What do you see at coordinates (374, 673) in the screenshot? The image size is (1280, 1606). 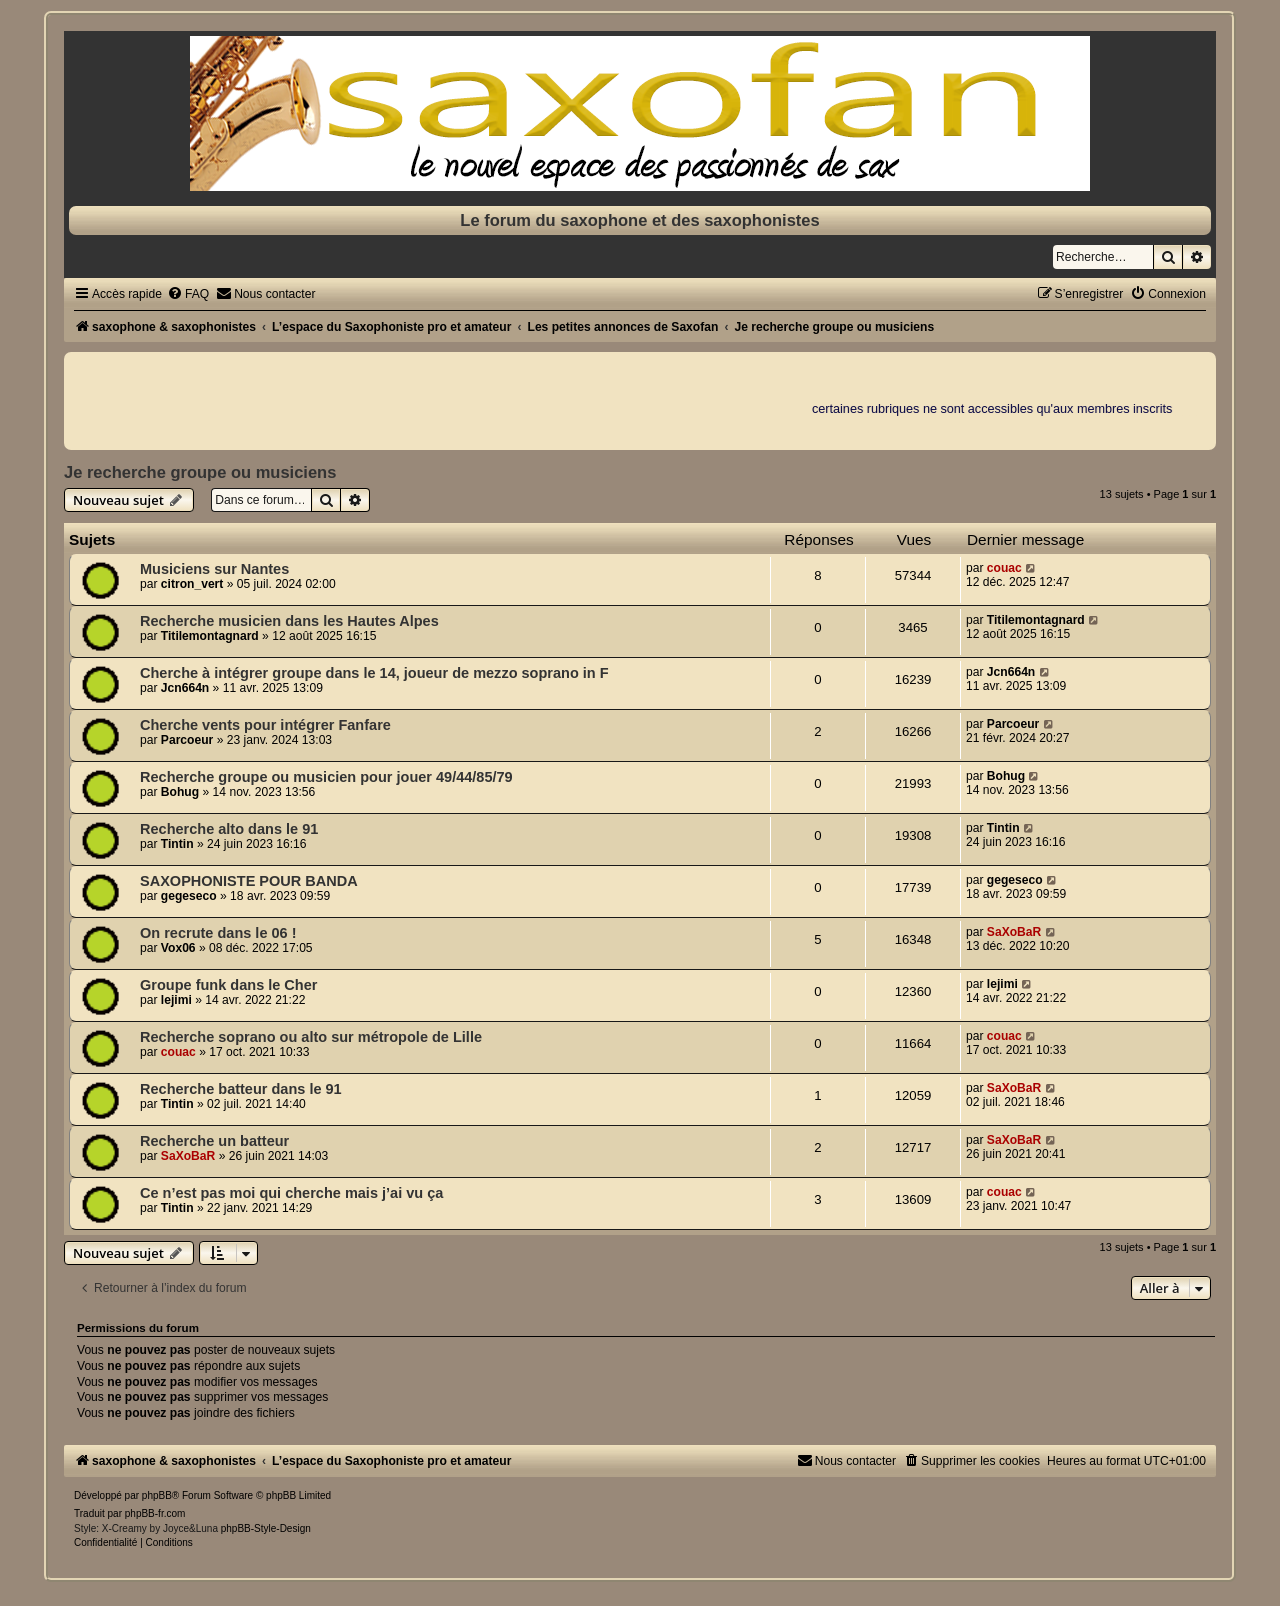 I see `Cherche à intégrer groupe dans le 14, joueur de mezzo soprano in F` at bounding box center [374, 673].